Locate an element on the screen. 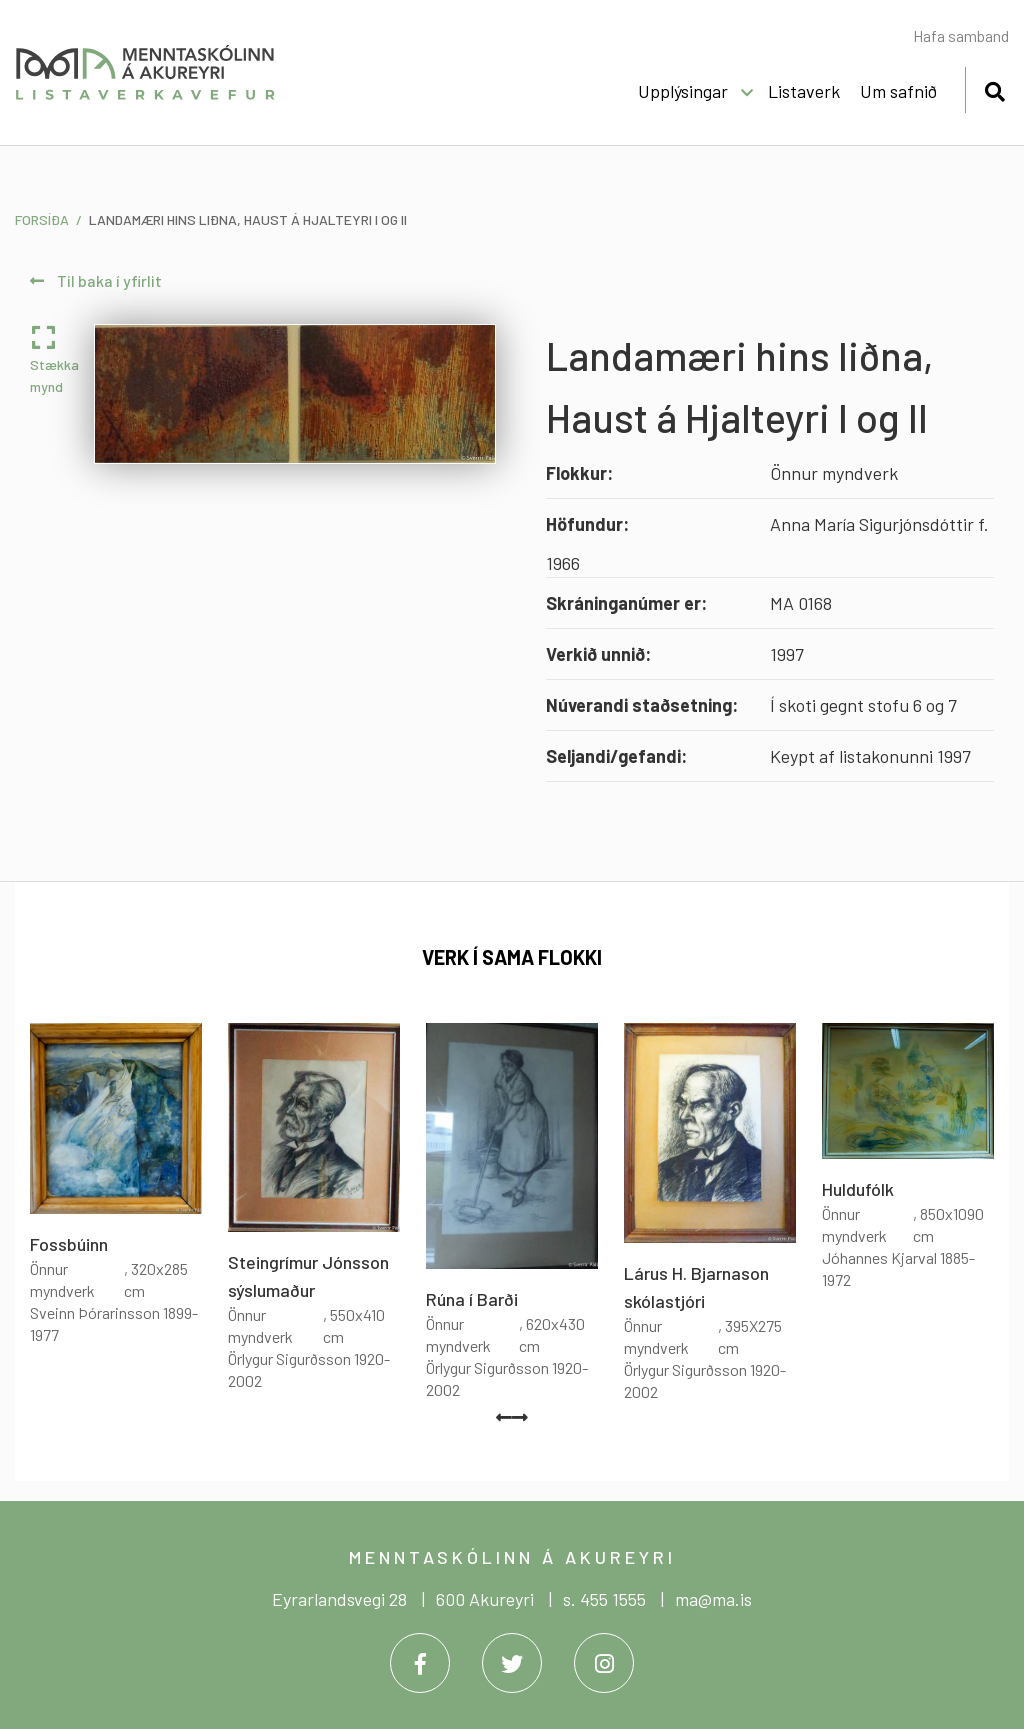 The height and width of the screenshot is (1729, 1024). [Instagram] is located at coordinates (604, 1663).